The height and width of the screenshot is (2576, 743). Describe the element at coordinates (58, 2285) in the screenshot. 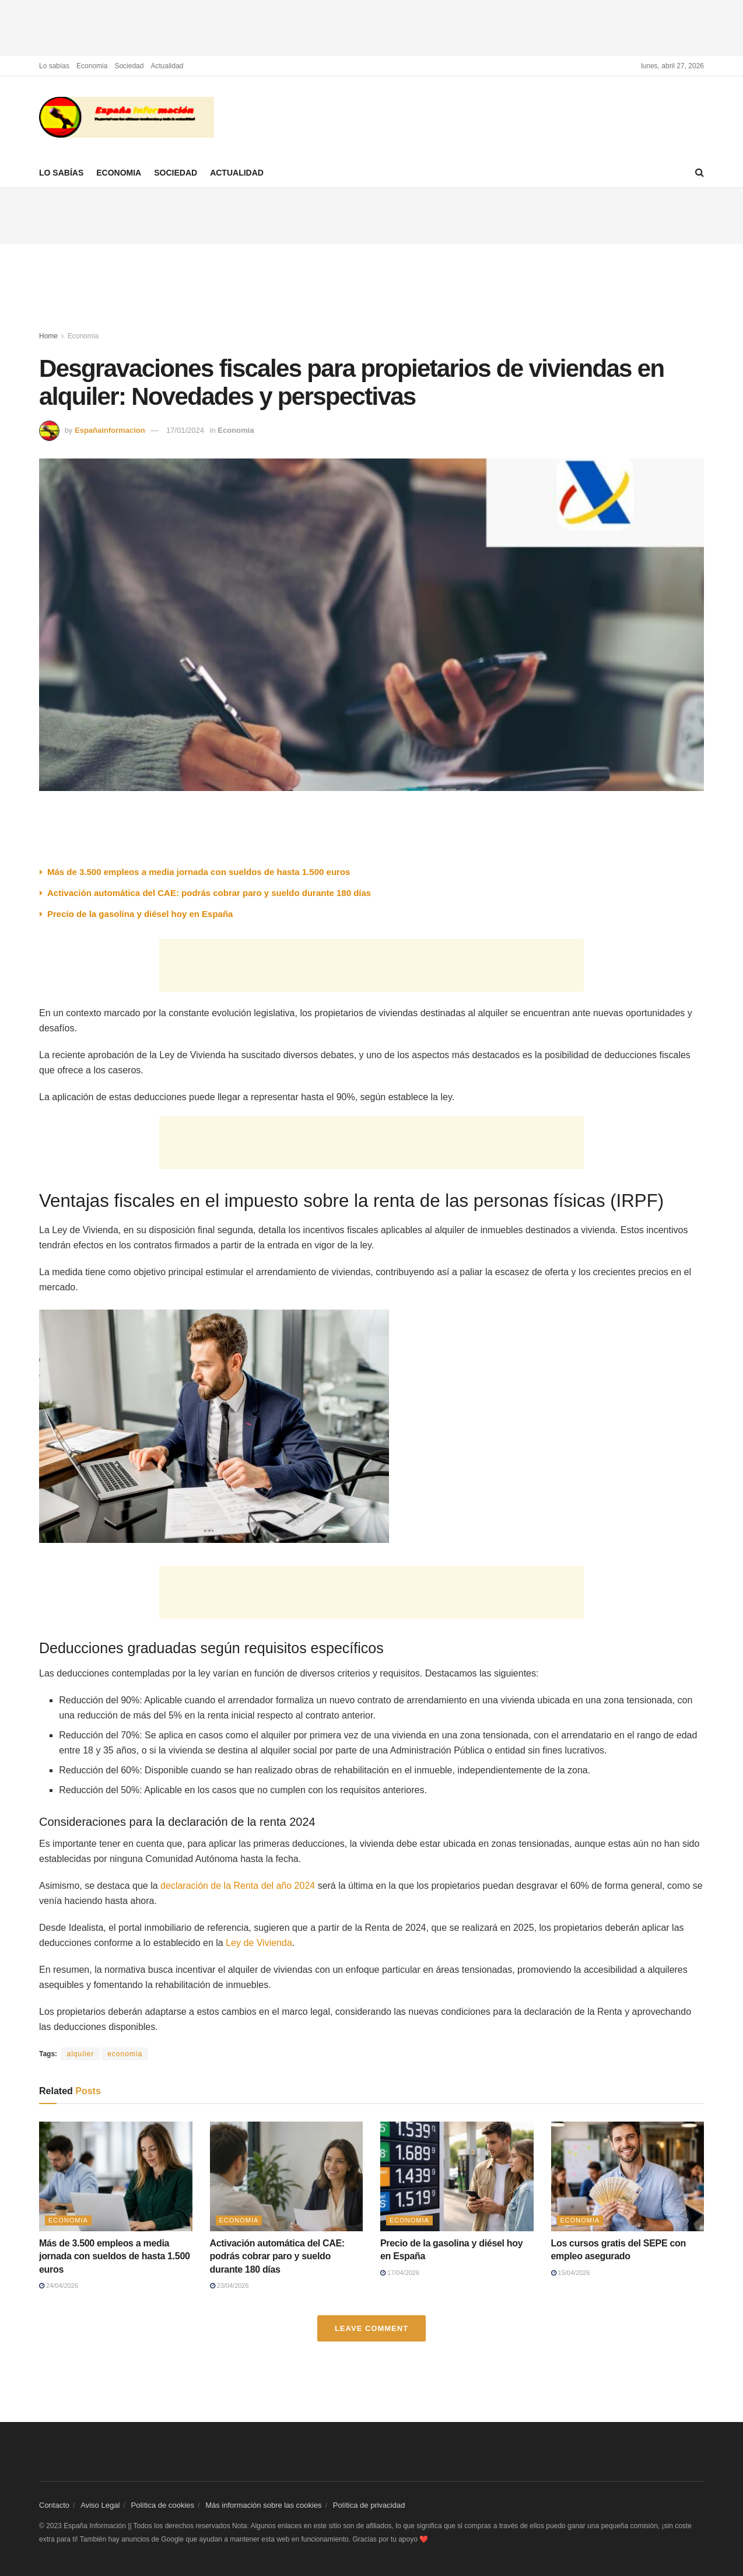

I see `24/04/2026` at that location.